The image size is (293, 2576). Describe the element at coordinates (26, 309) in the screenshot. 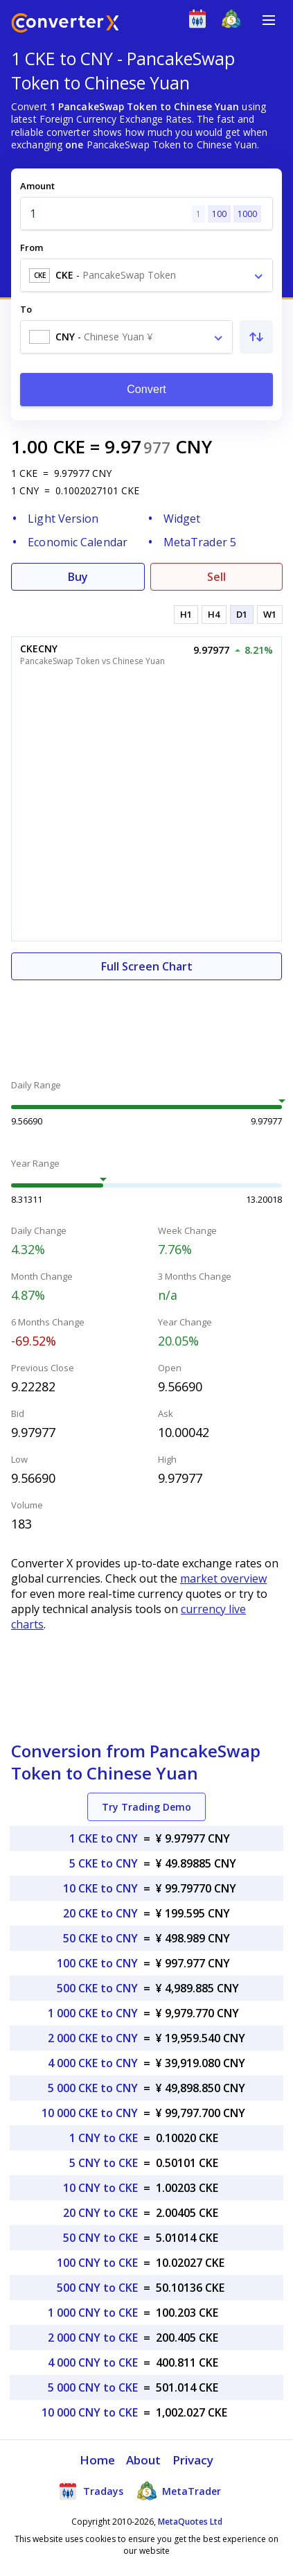

I see `To` at that location.